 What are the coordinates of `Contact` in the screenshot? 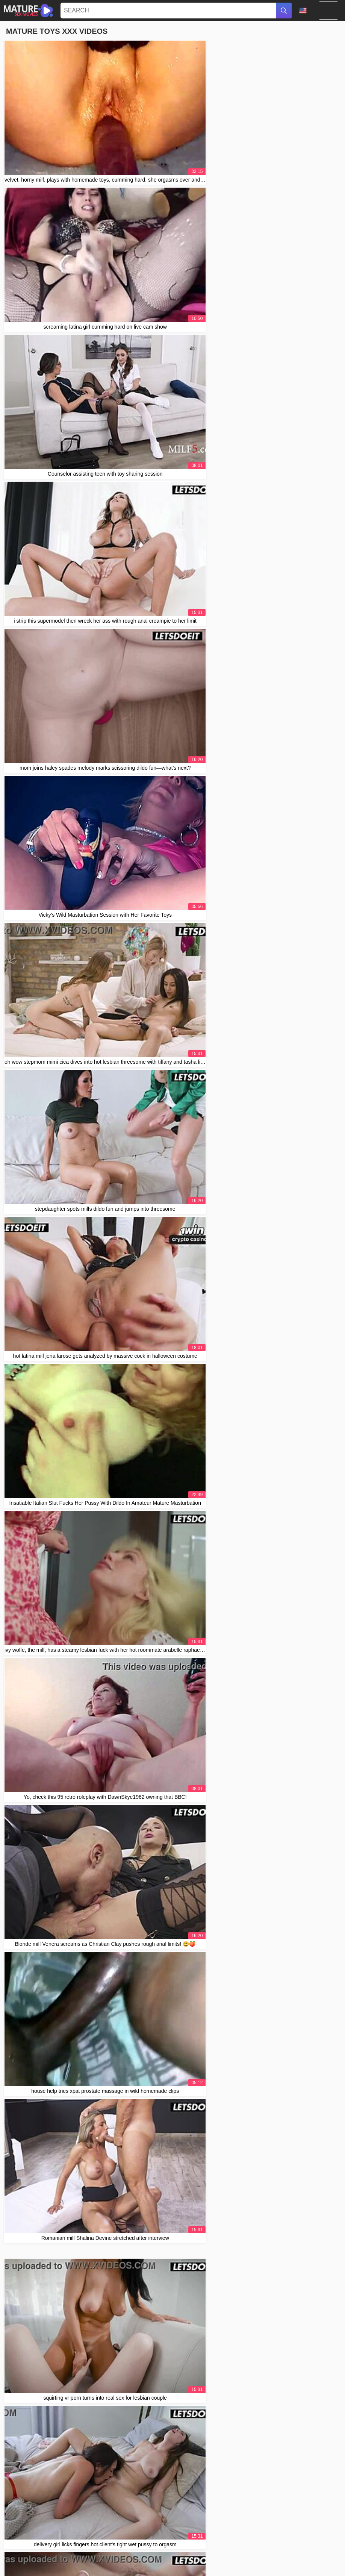 It's located at (216, 2539).